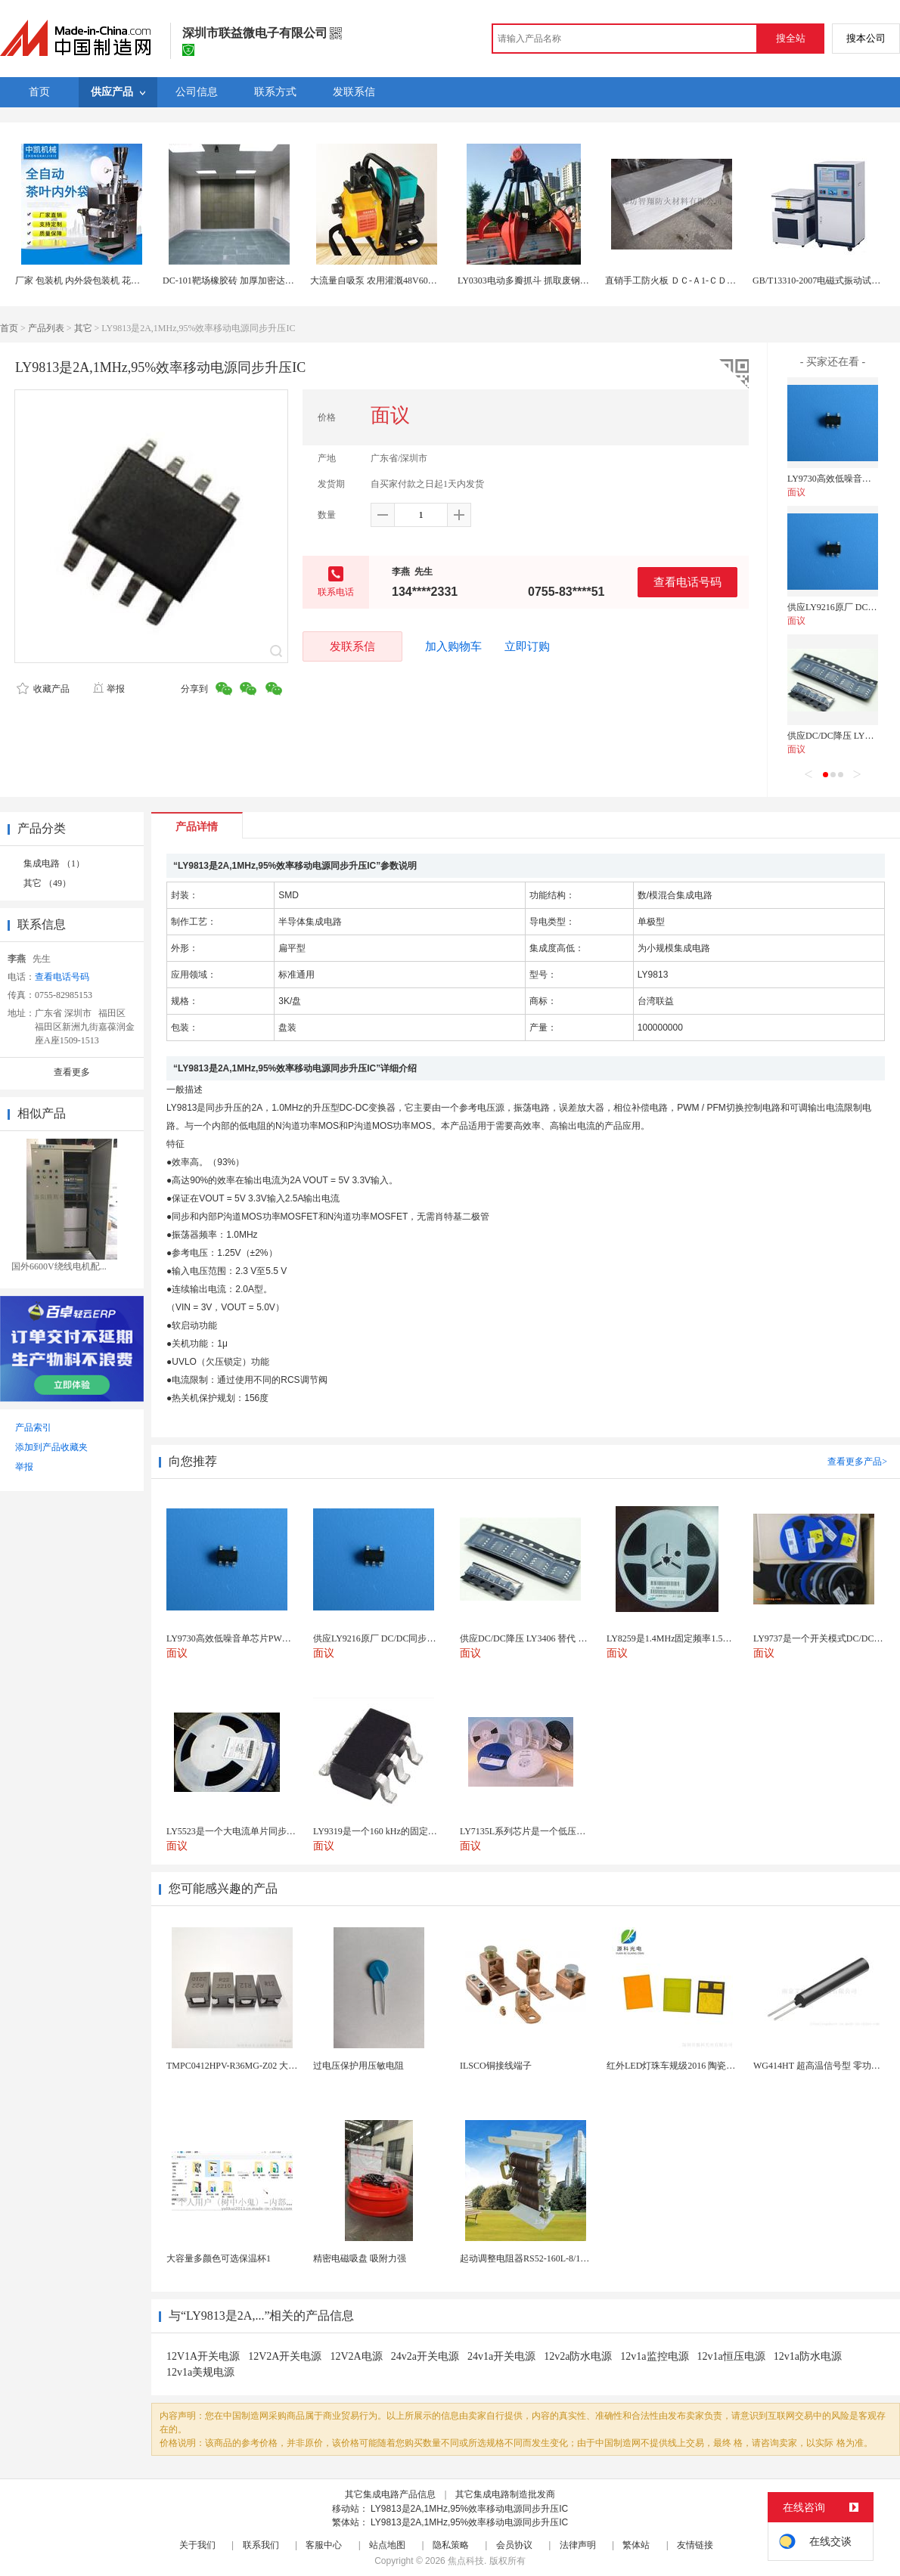 Image resolution: width=900 pixels, height=2576 pixels. I want to click on 客服中心, so click(324, 2545).